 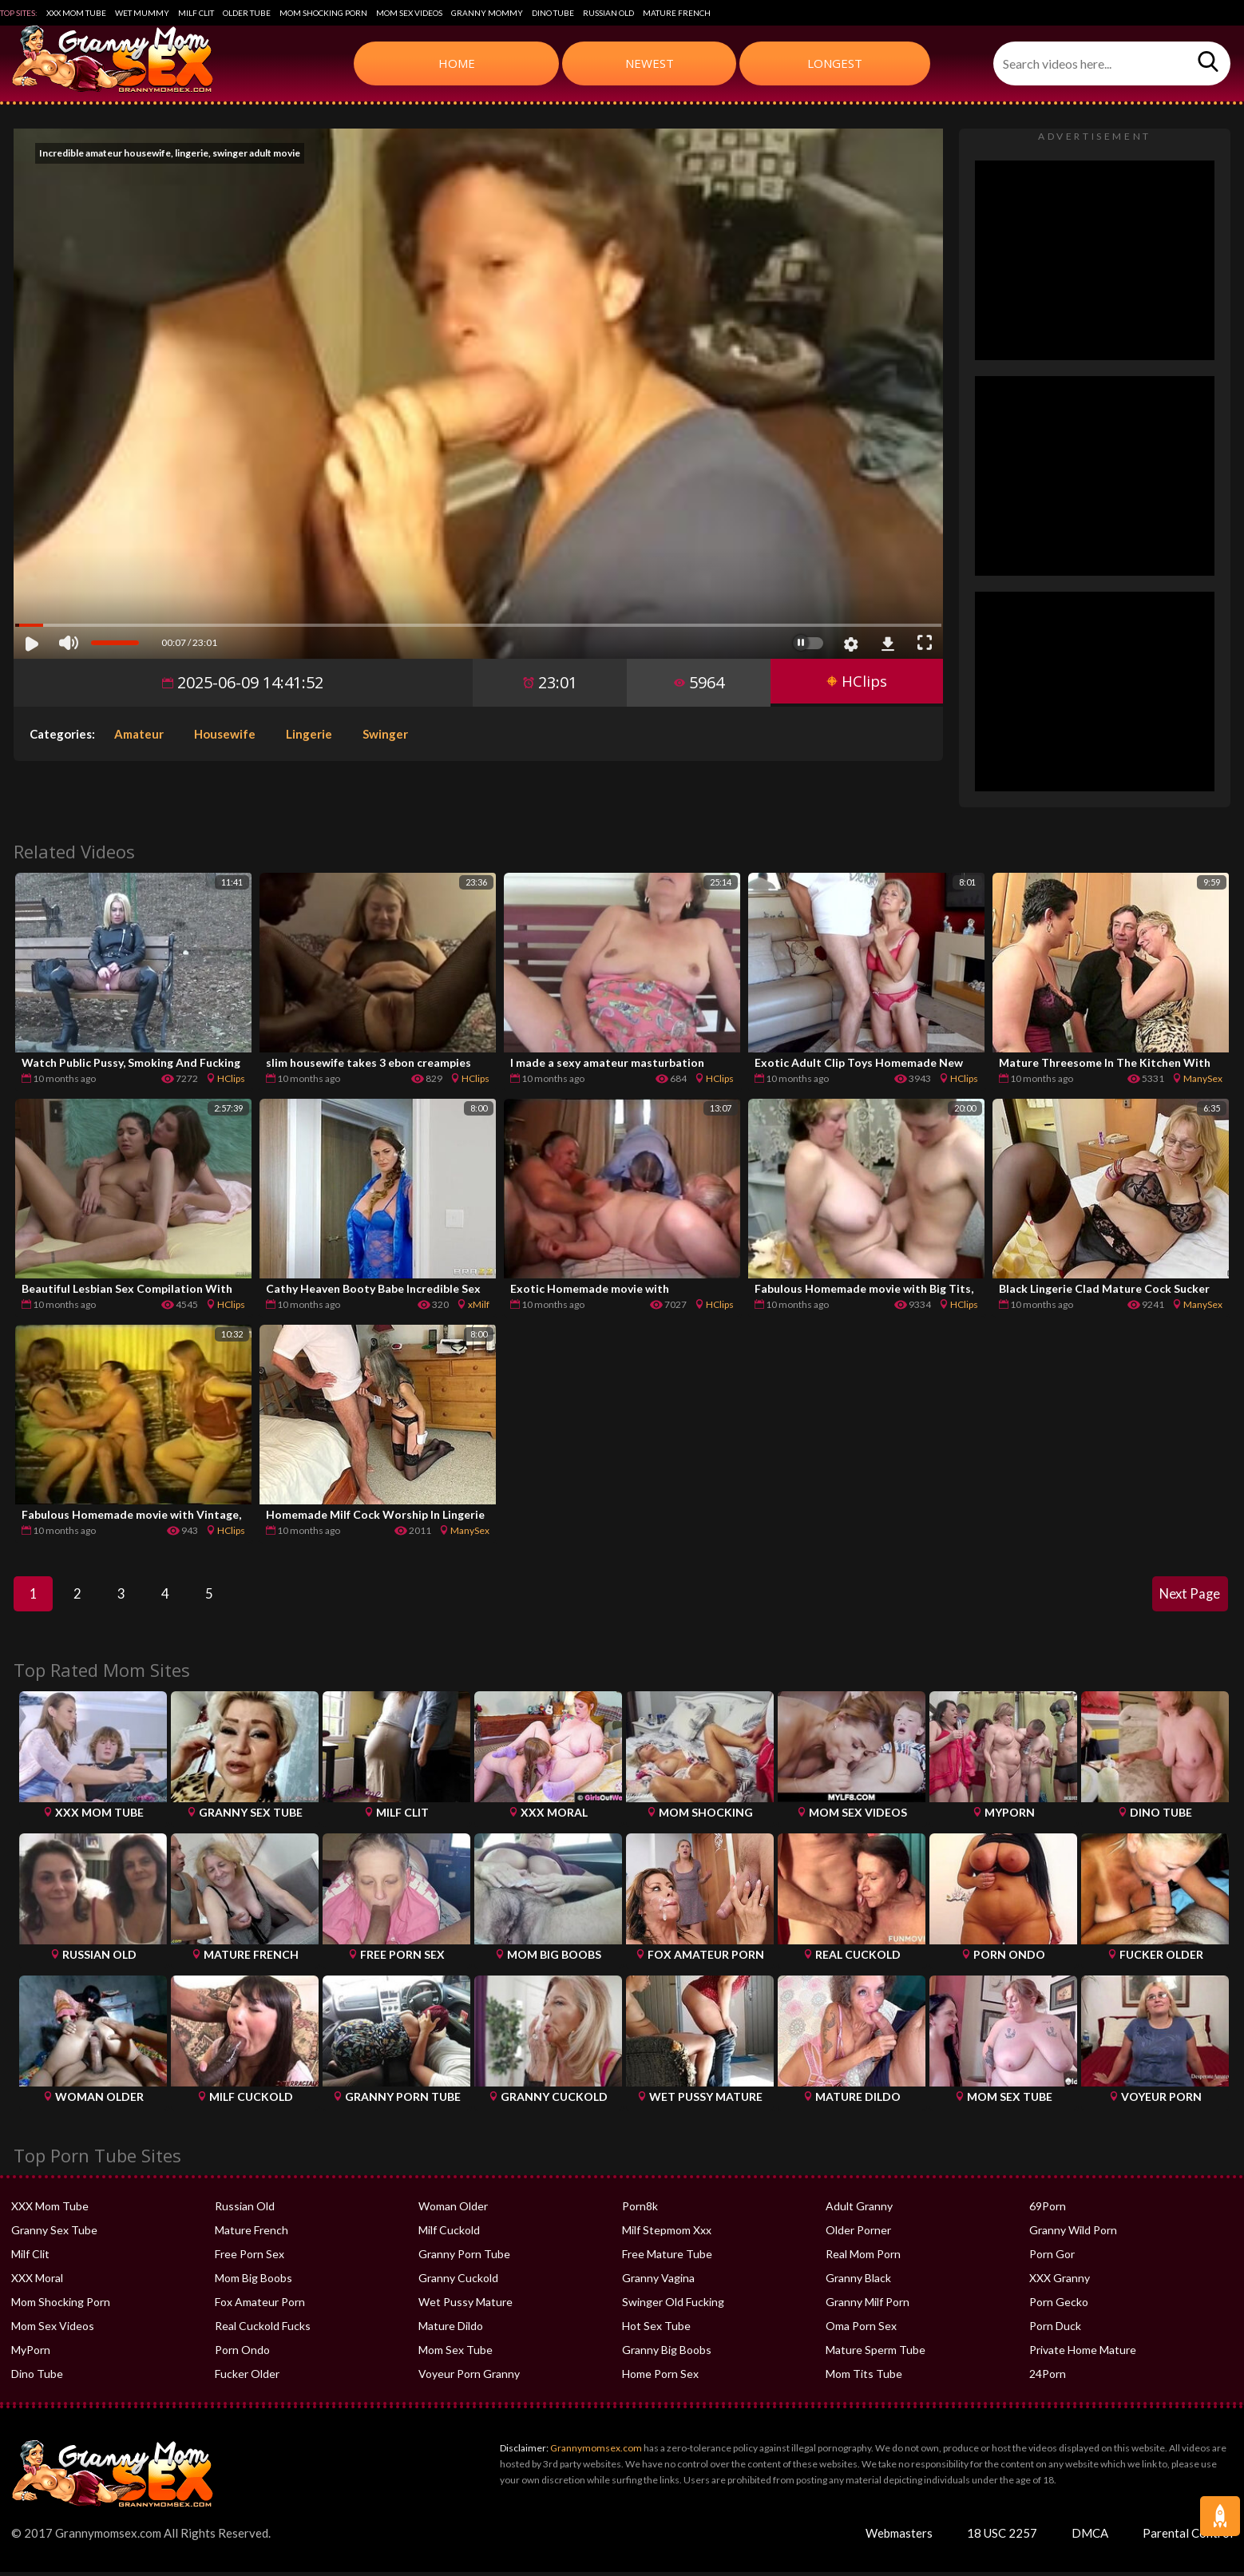 I want to click on Longest, so click(x=834, y=63).